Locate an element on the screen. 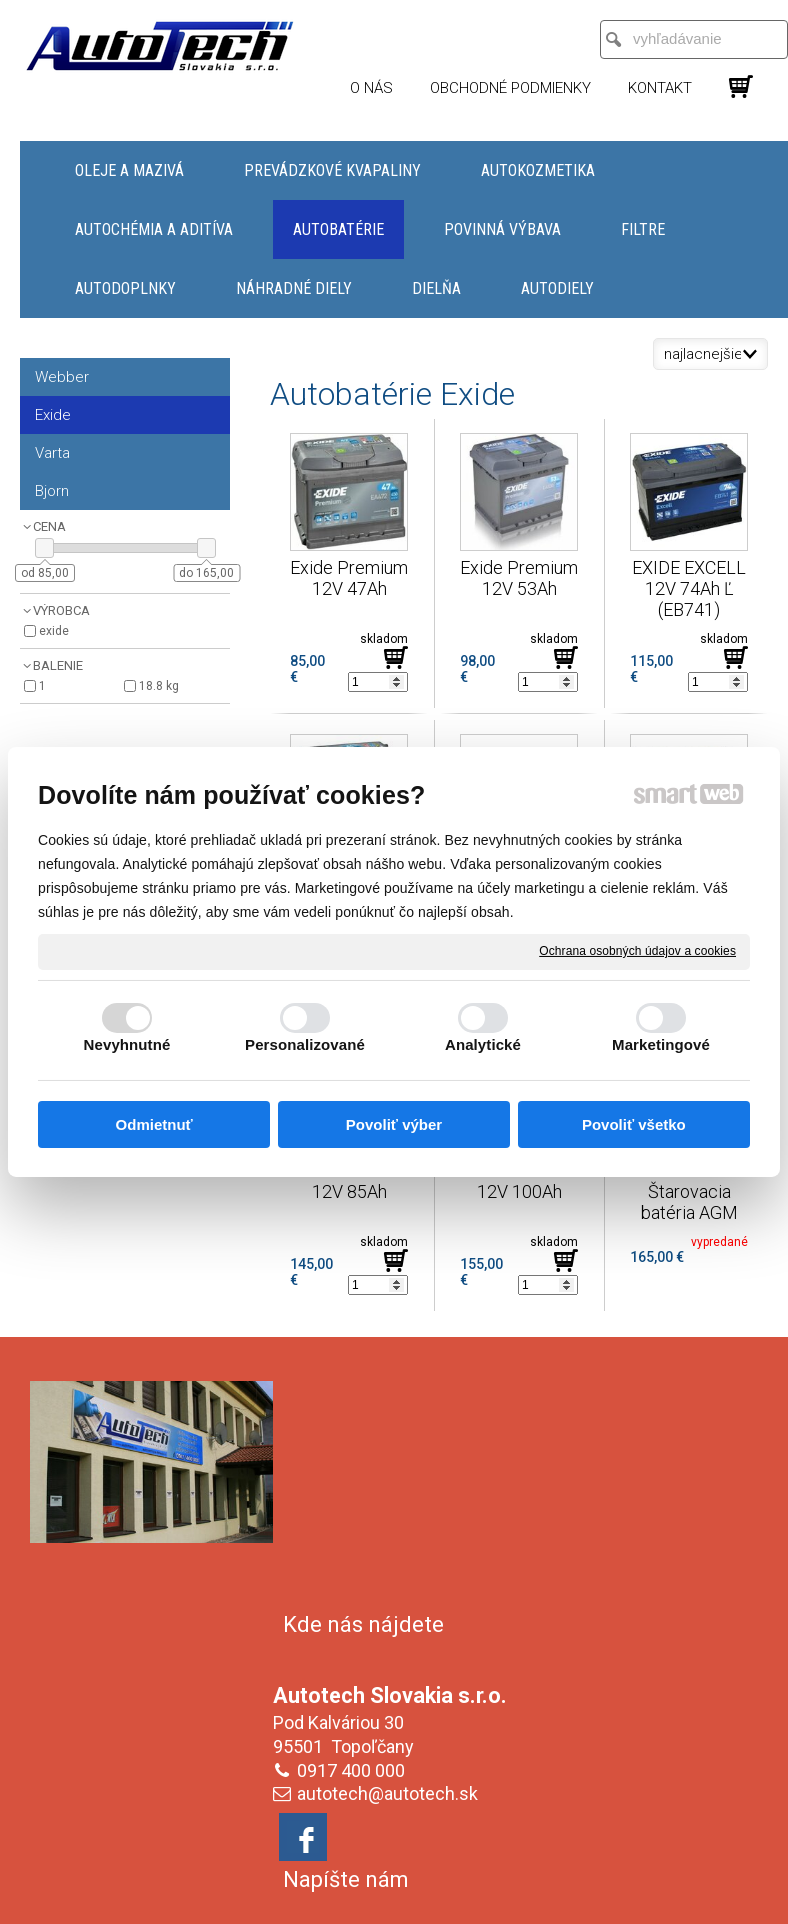 The height and width of the screenshot is (1924, 788). Marketingové is located at coordinates (661, 1044).